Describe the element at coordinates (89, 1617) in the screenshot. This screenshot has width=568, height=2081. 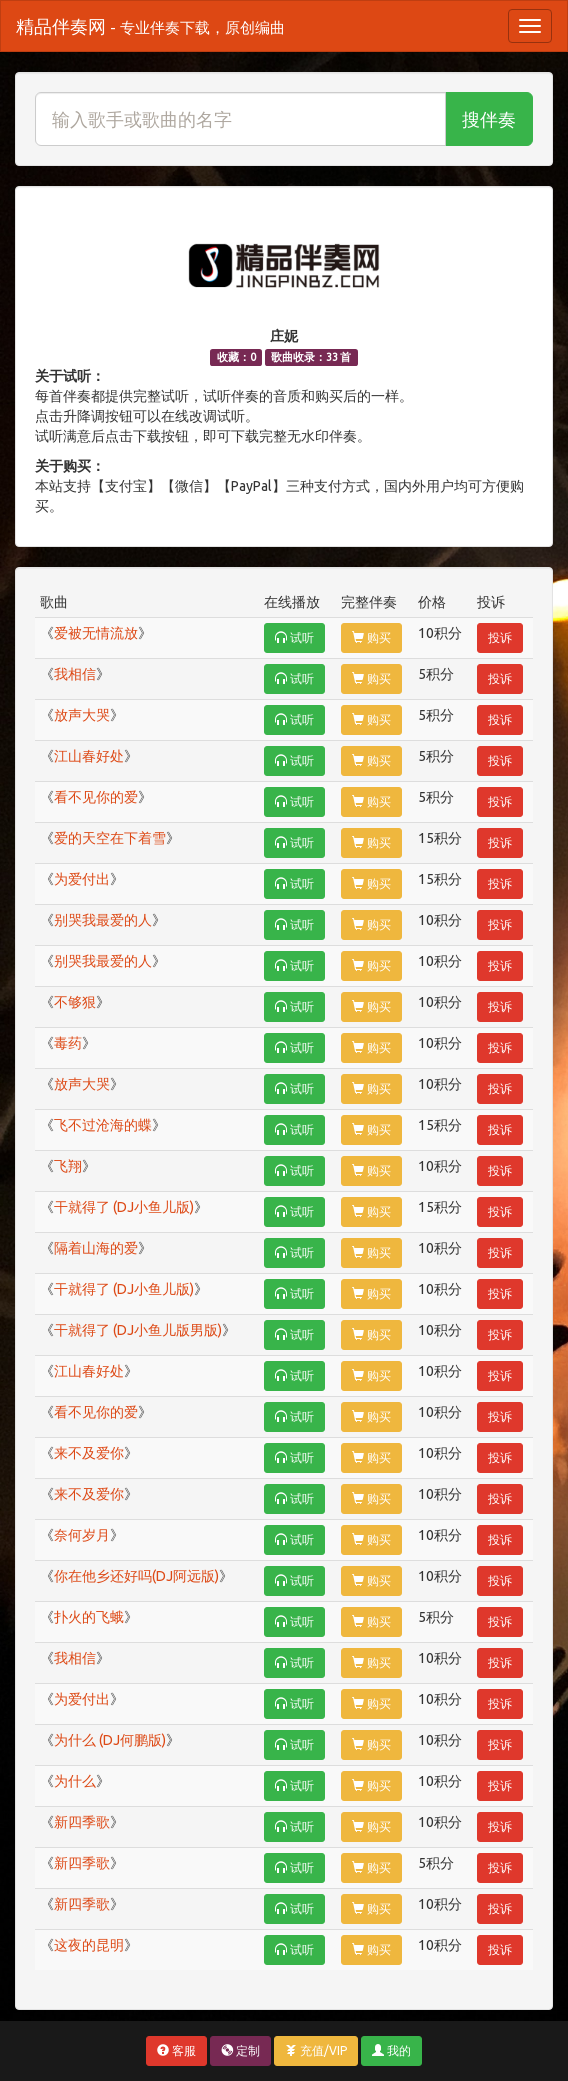
I see `扑火的飞蛾` at that location.